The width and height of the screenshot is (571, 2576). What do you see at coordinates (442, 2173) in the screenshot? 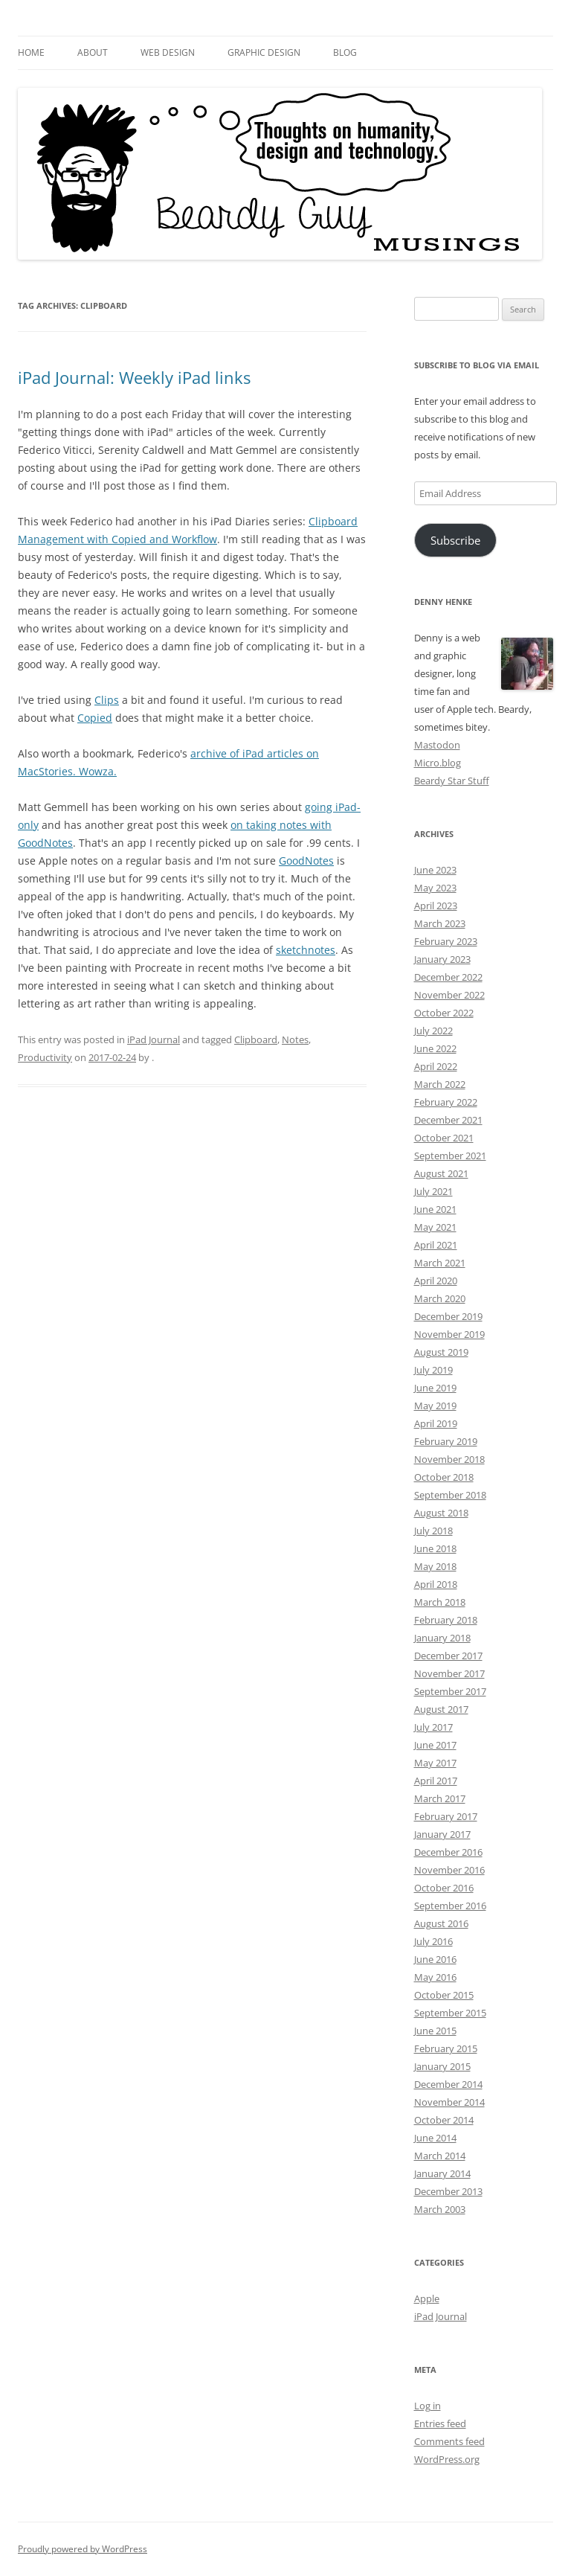
I see `January 2014` at bounding box center [442, 2173].